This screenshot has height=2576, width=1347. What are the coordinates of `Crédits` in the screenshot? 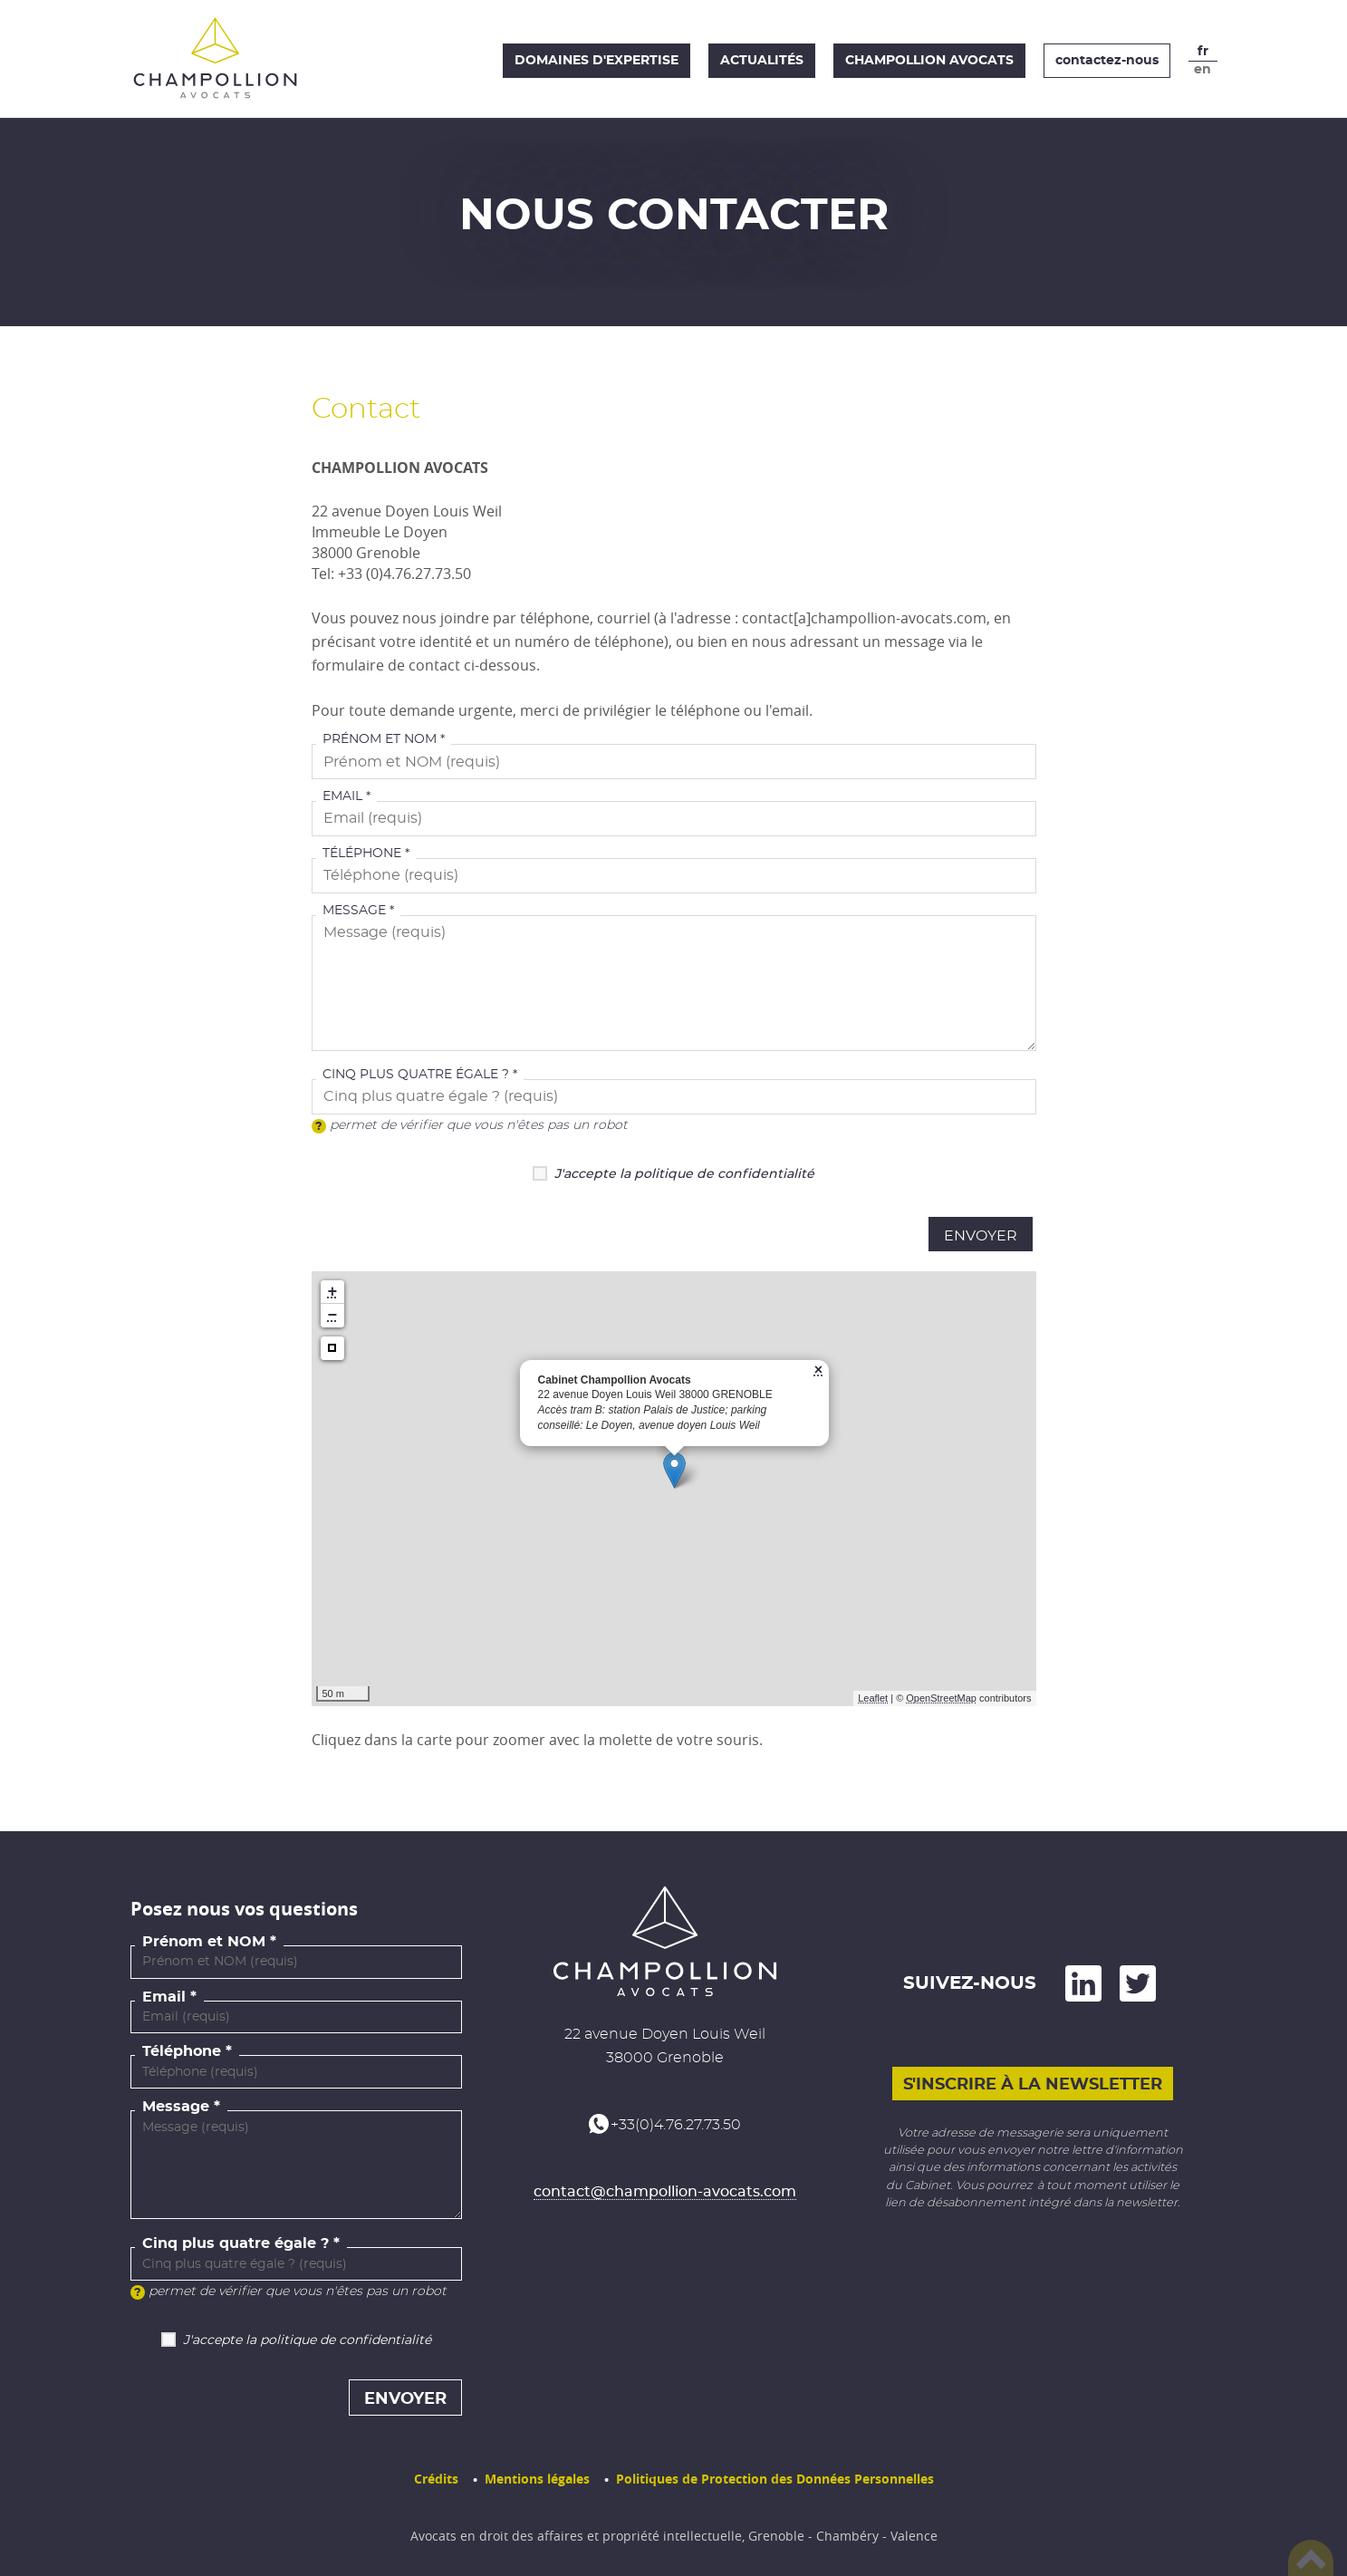 It's located at (436, 2478).